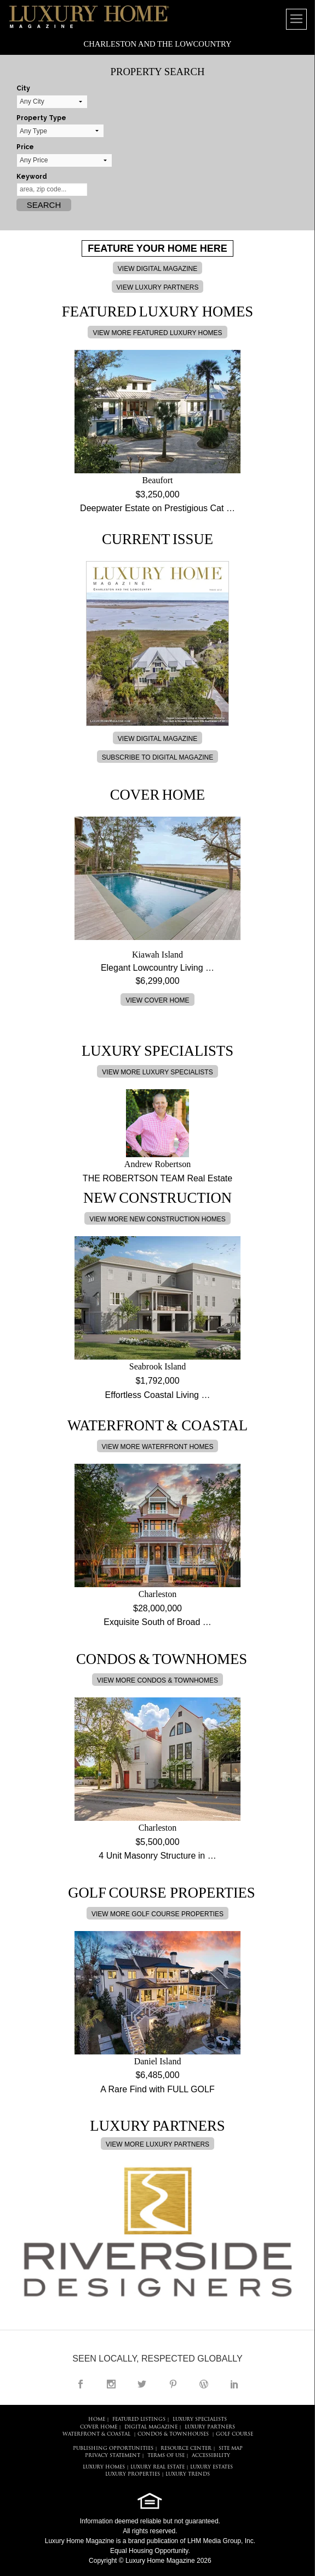  What do you see at coordinates (150, 2427) in the screenshot?
I see `DIGITAL MAGAZINE` at bounding box center [150, 2427].